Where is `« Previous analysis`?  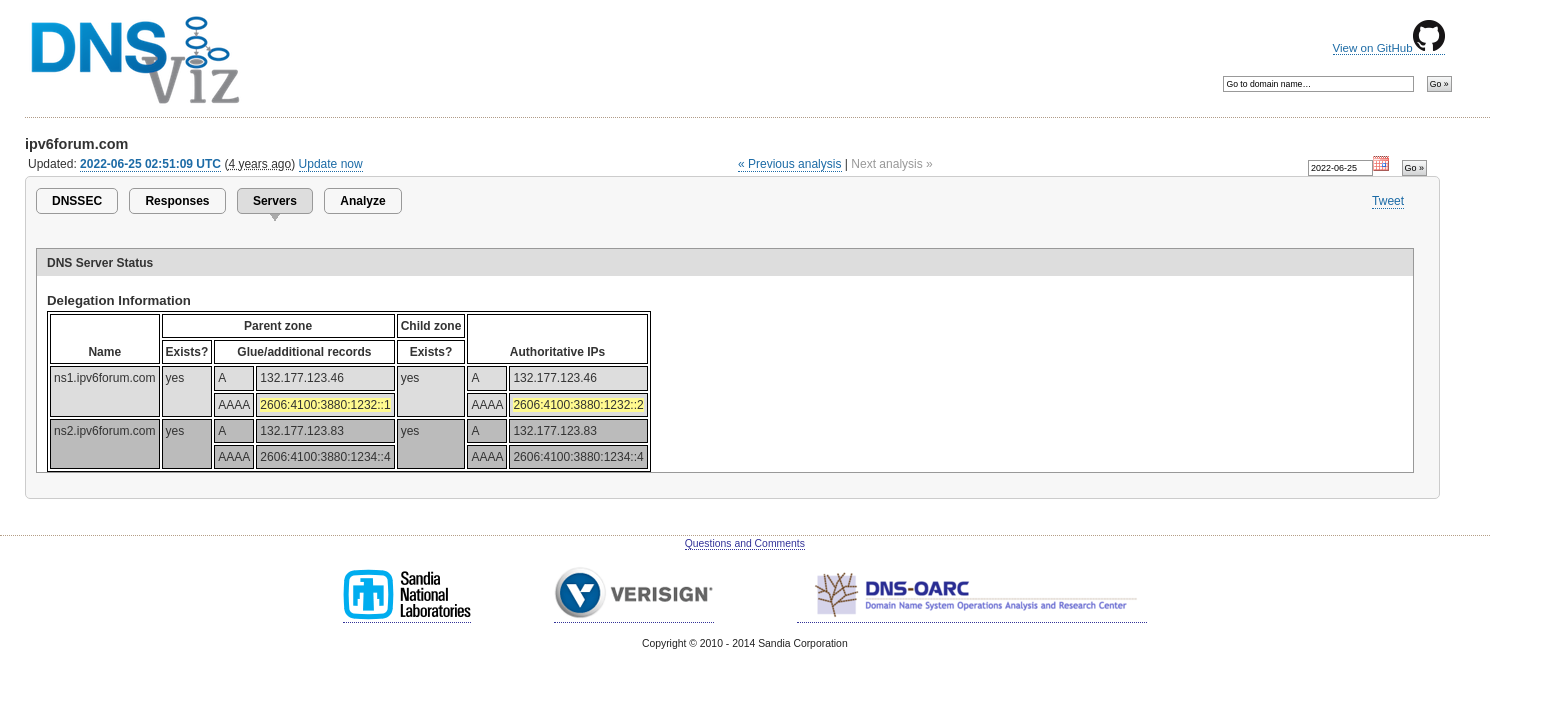 « Previous analysis is located at coordinates (790, 164).